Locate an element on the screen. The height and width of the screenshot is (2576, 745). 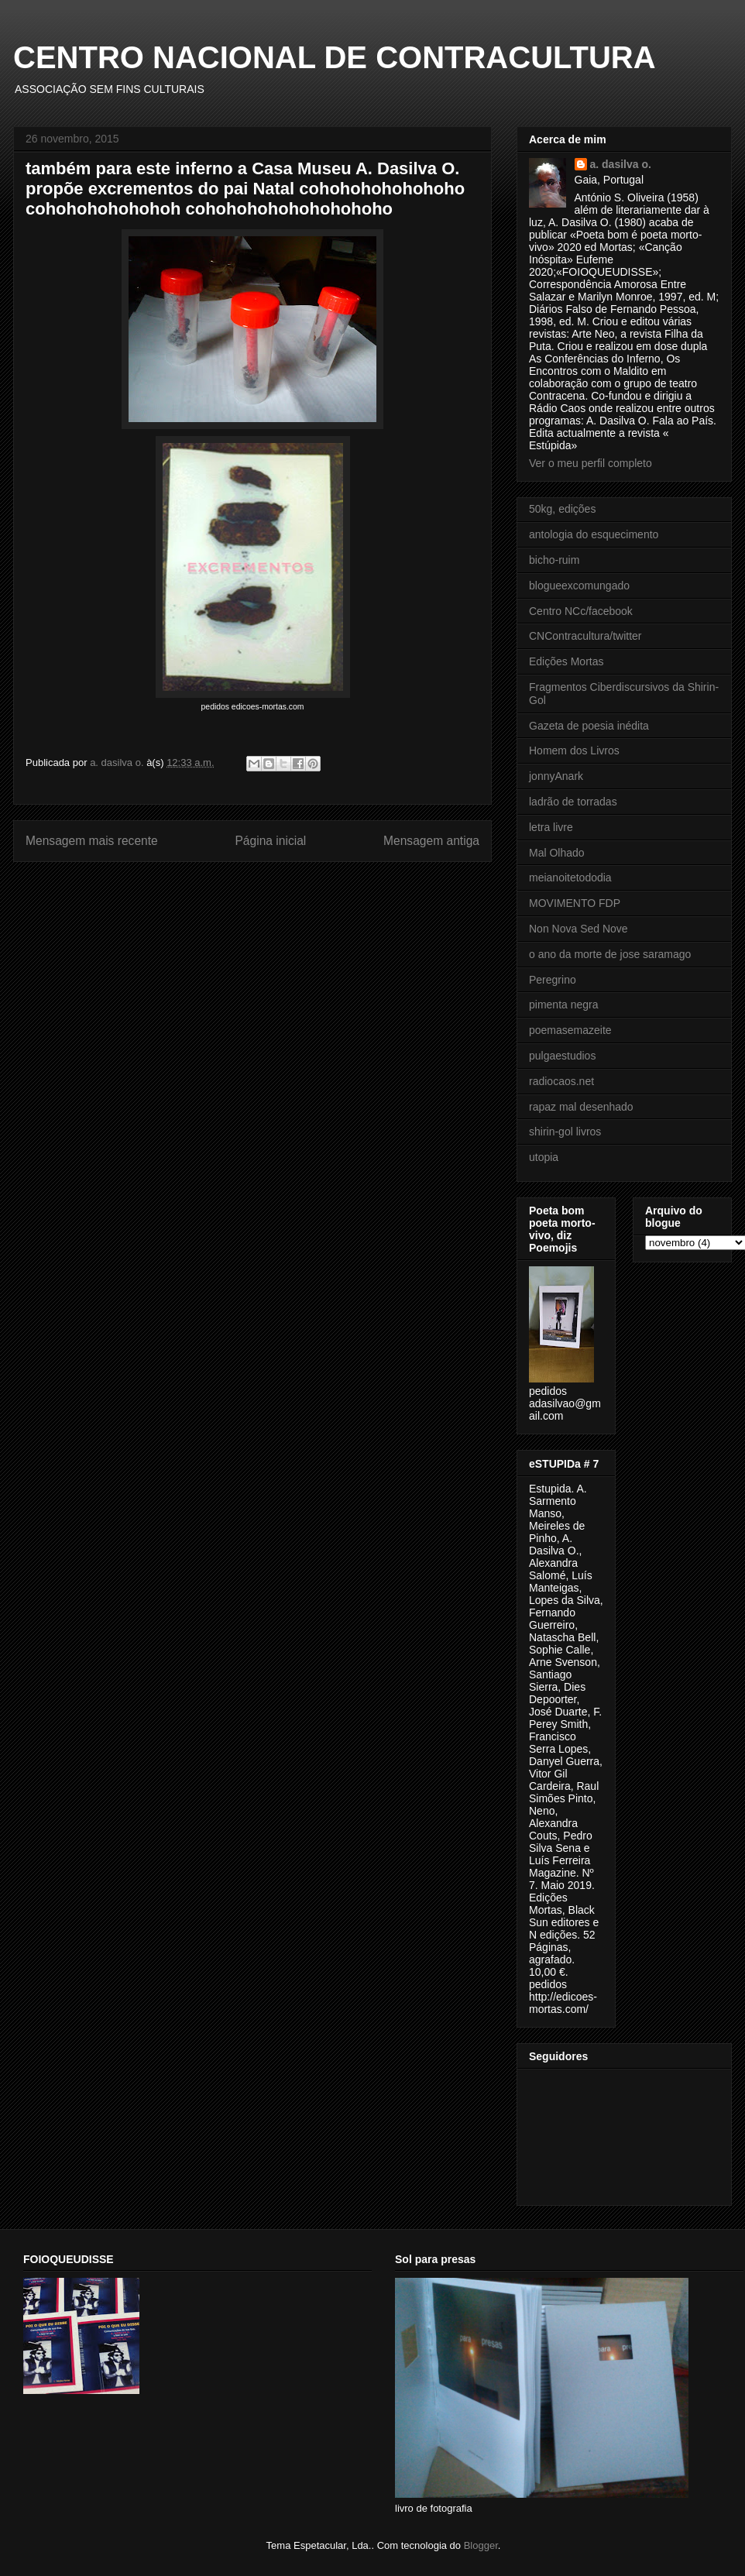
Mensagem antiga is located at coordinates (431, 840).